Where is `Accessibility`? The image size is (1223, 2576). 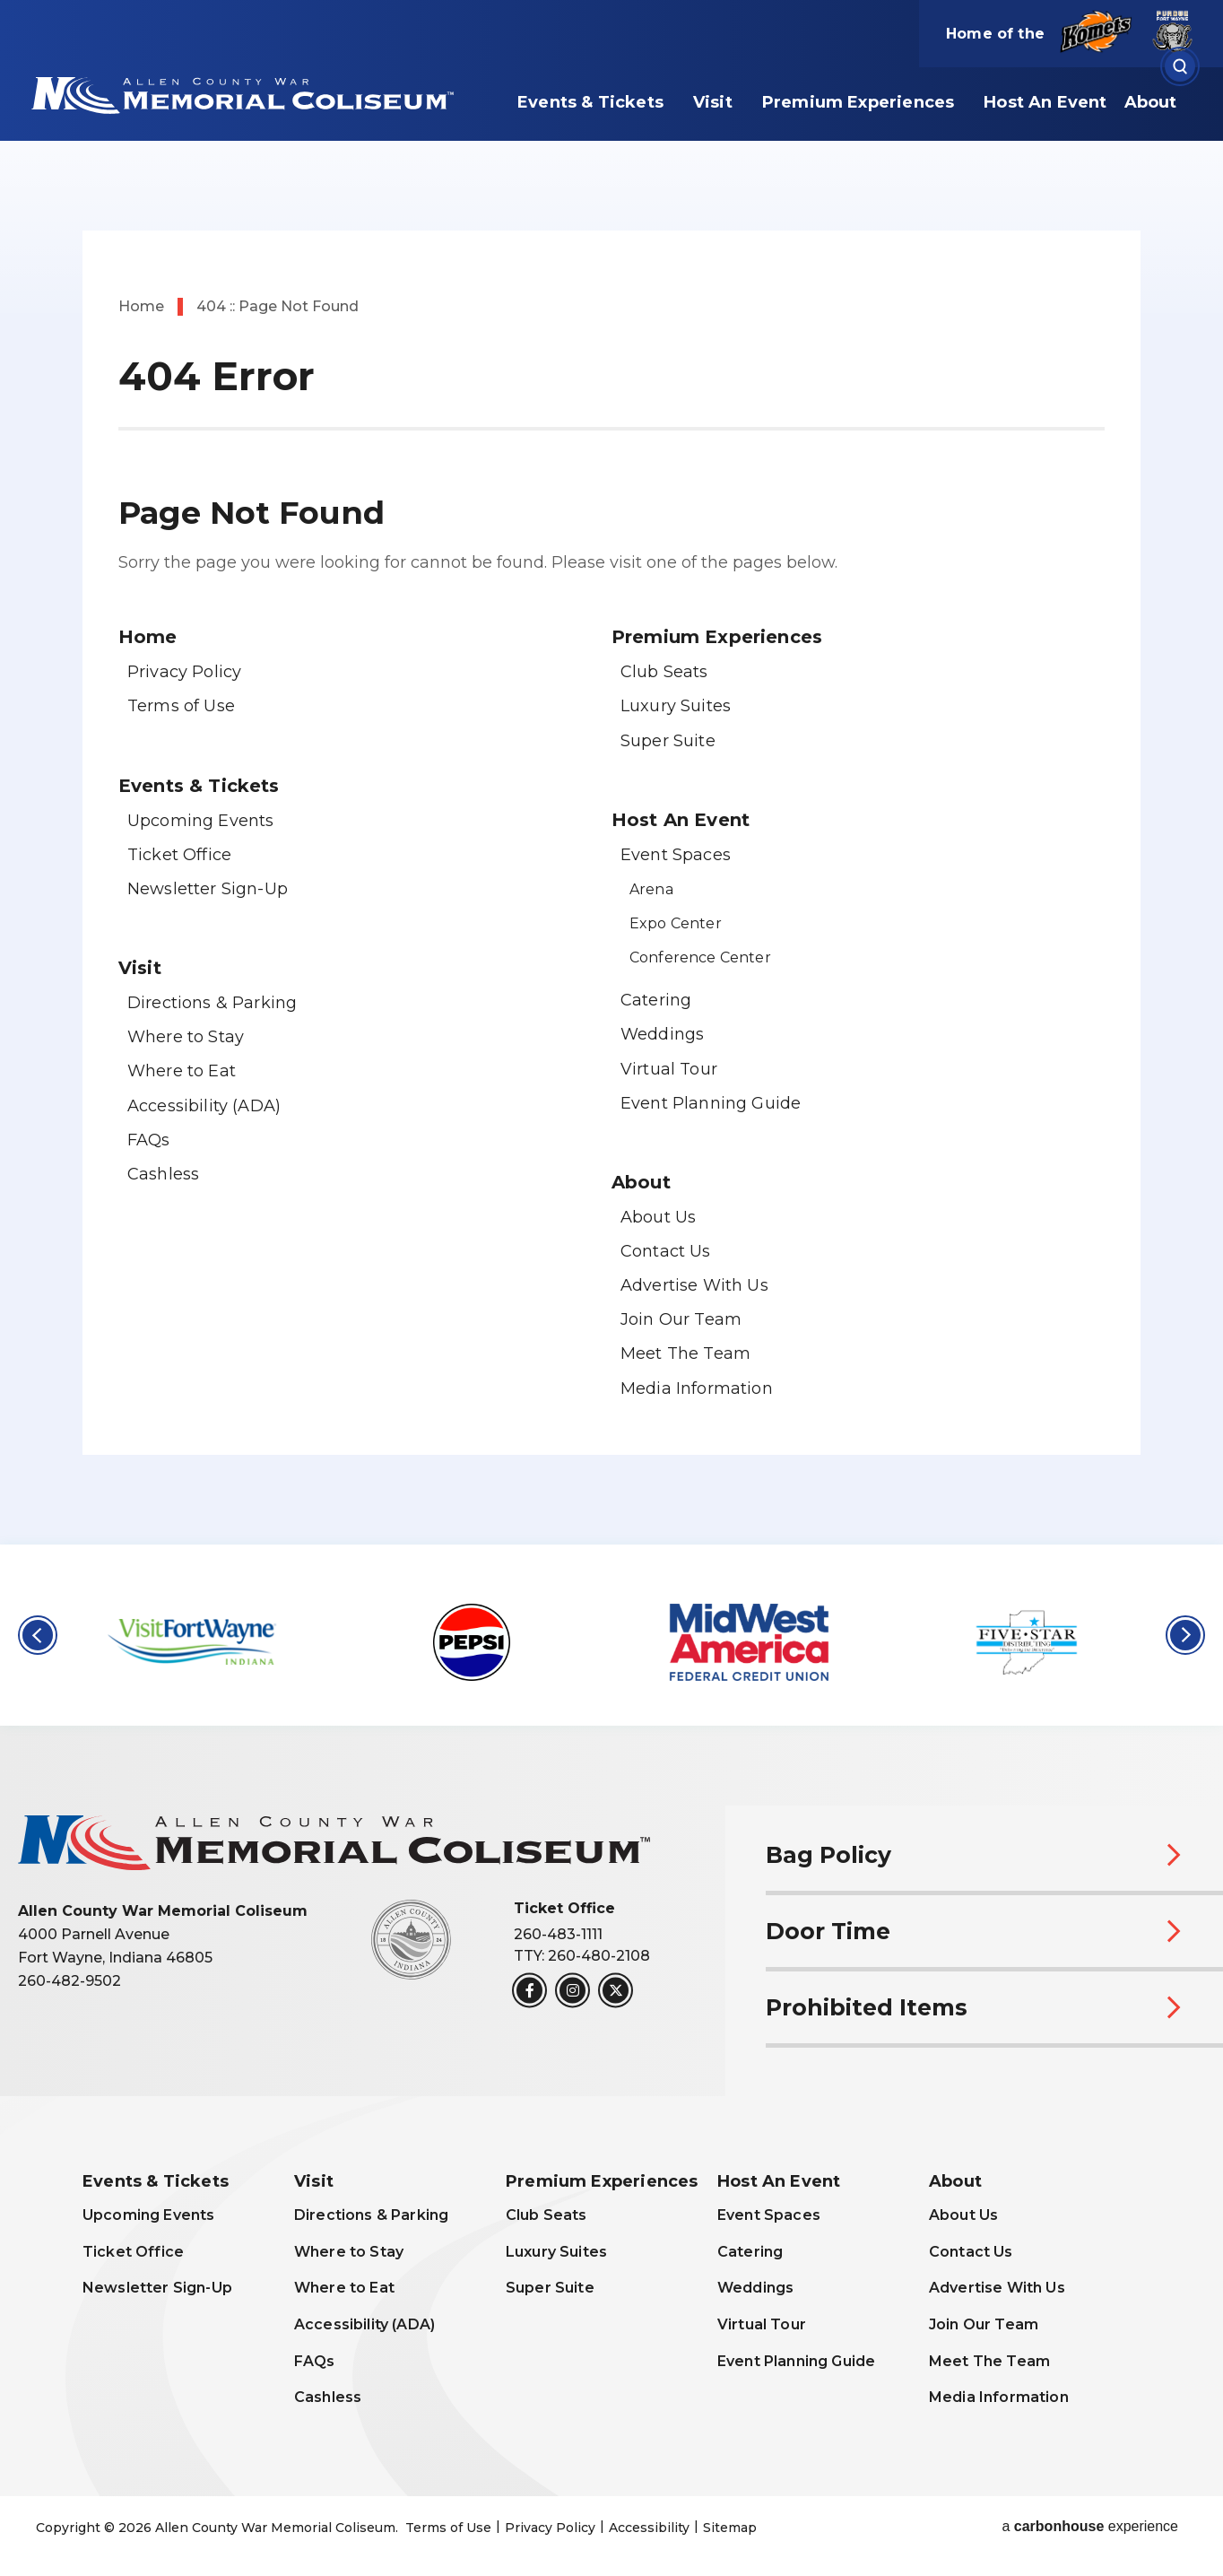
Accessibility is located at coordinates (649, 2527).